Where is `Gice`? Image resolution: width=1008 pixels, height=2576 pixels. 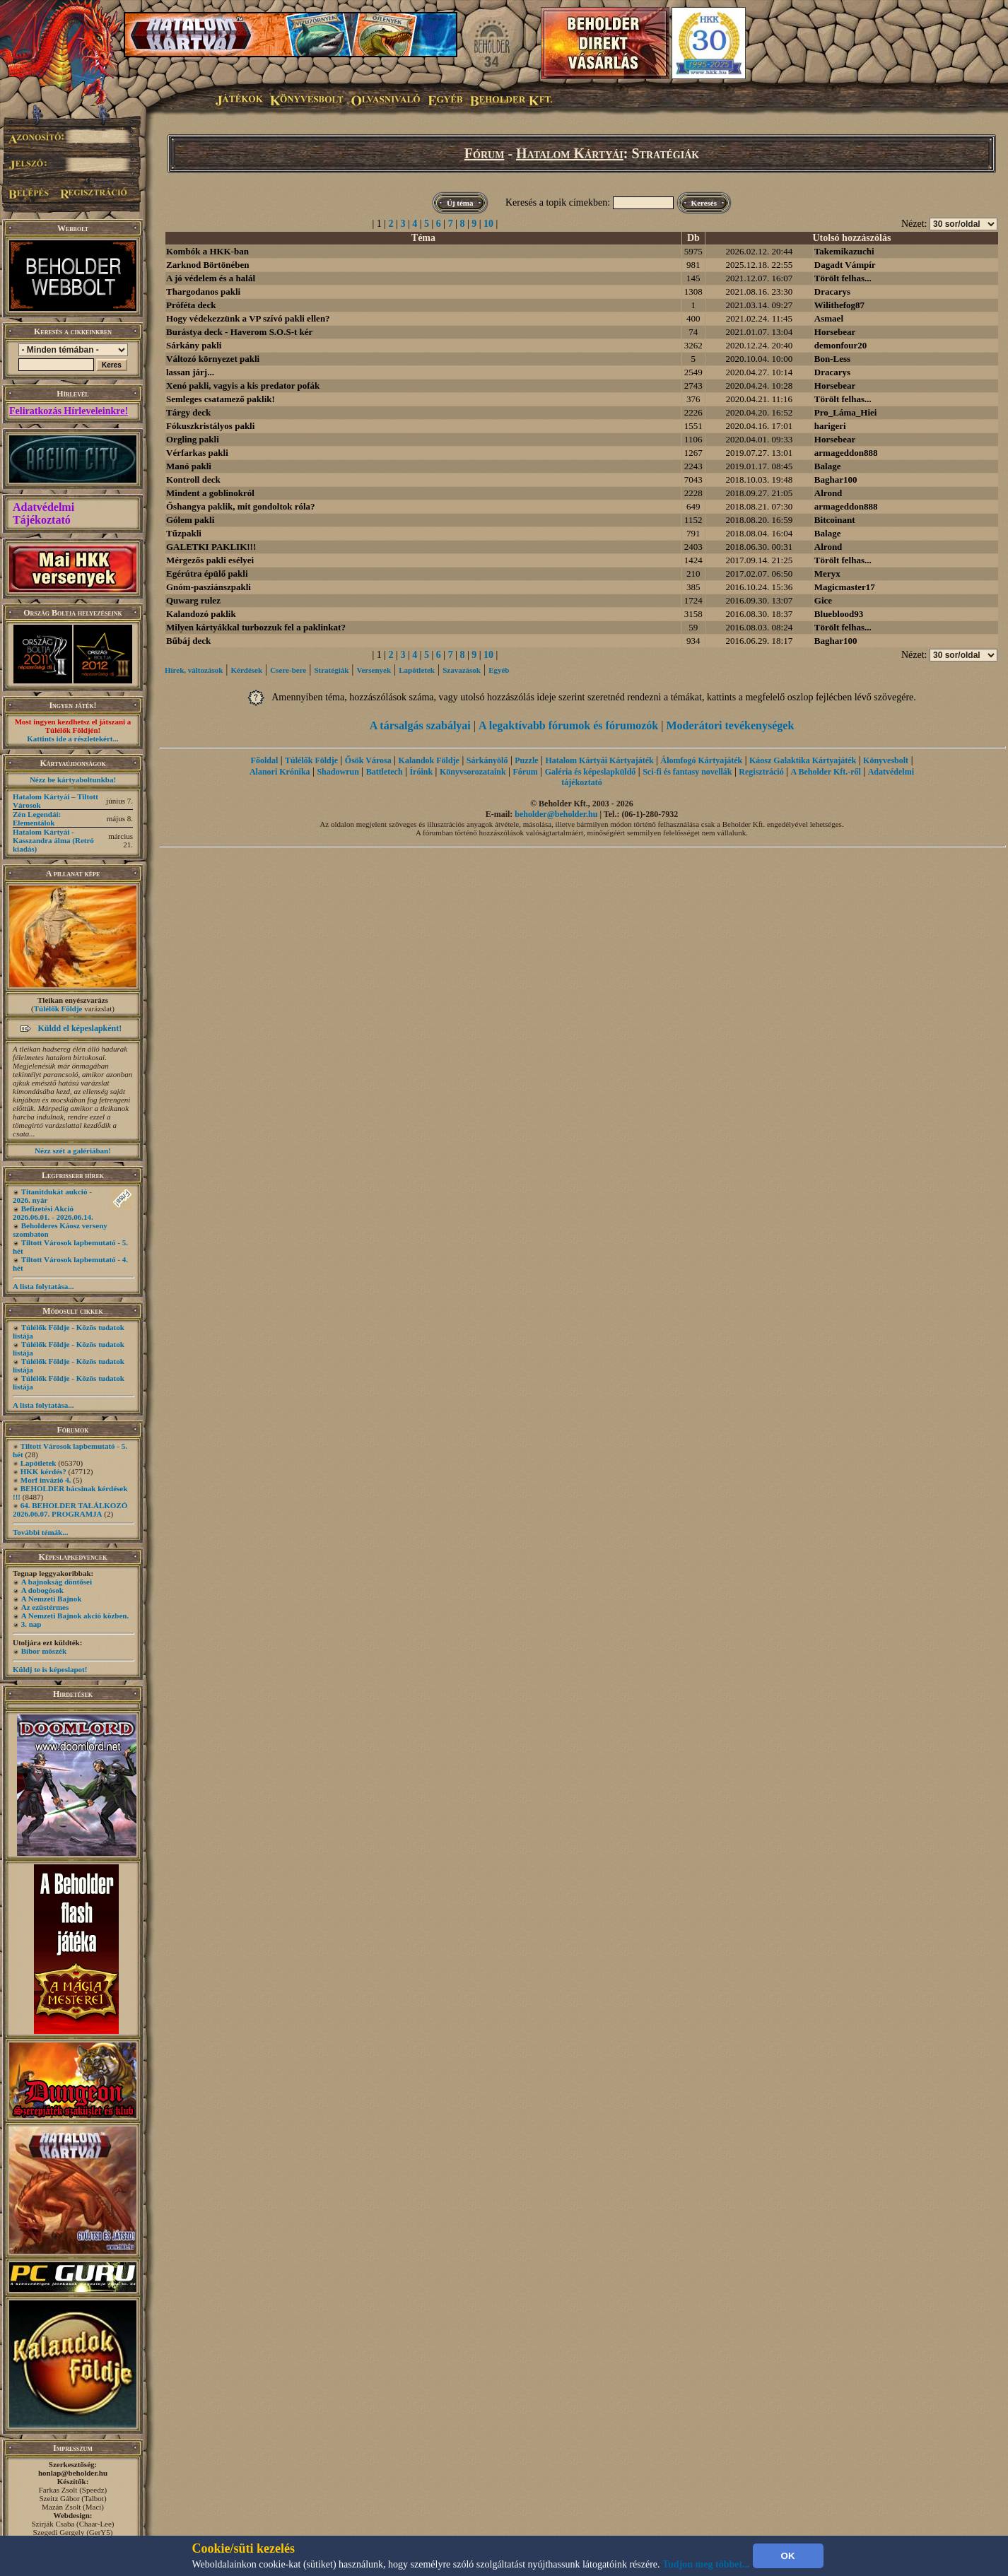 Gice is located at coordinates (823, 600).